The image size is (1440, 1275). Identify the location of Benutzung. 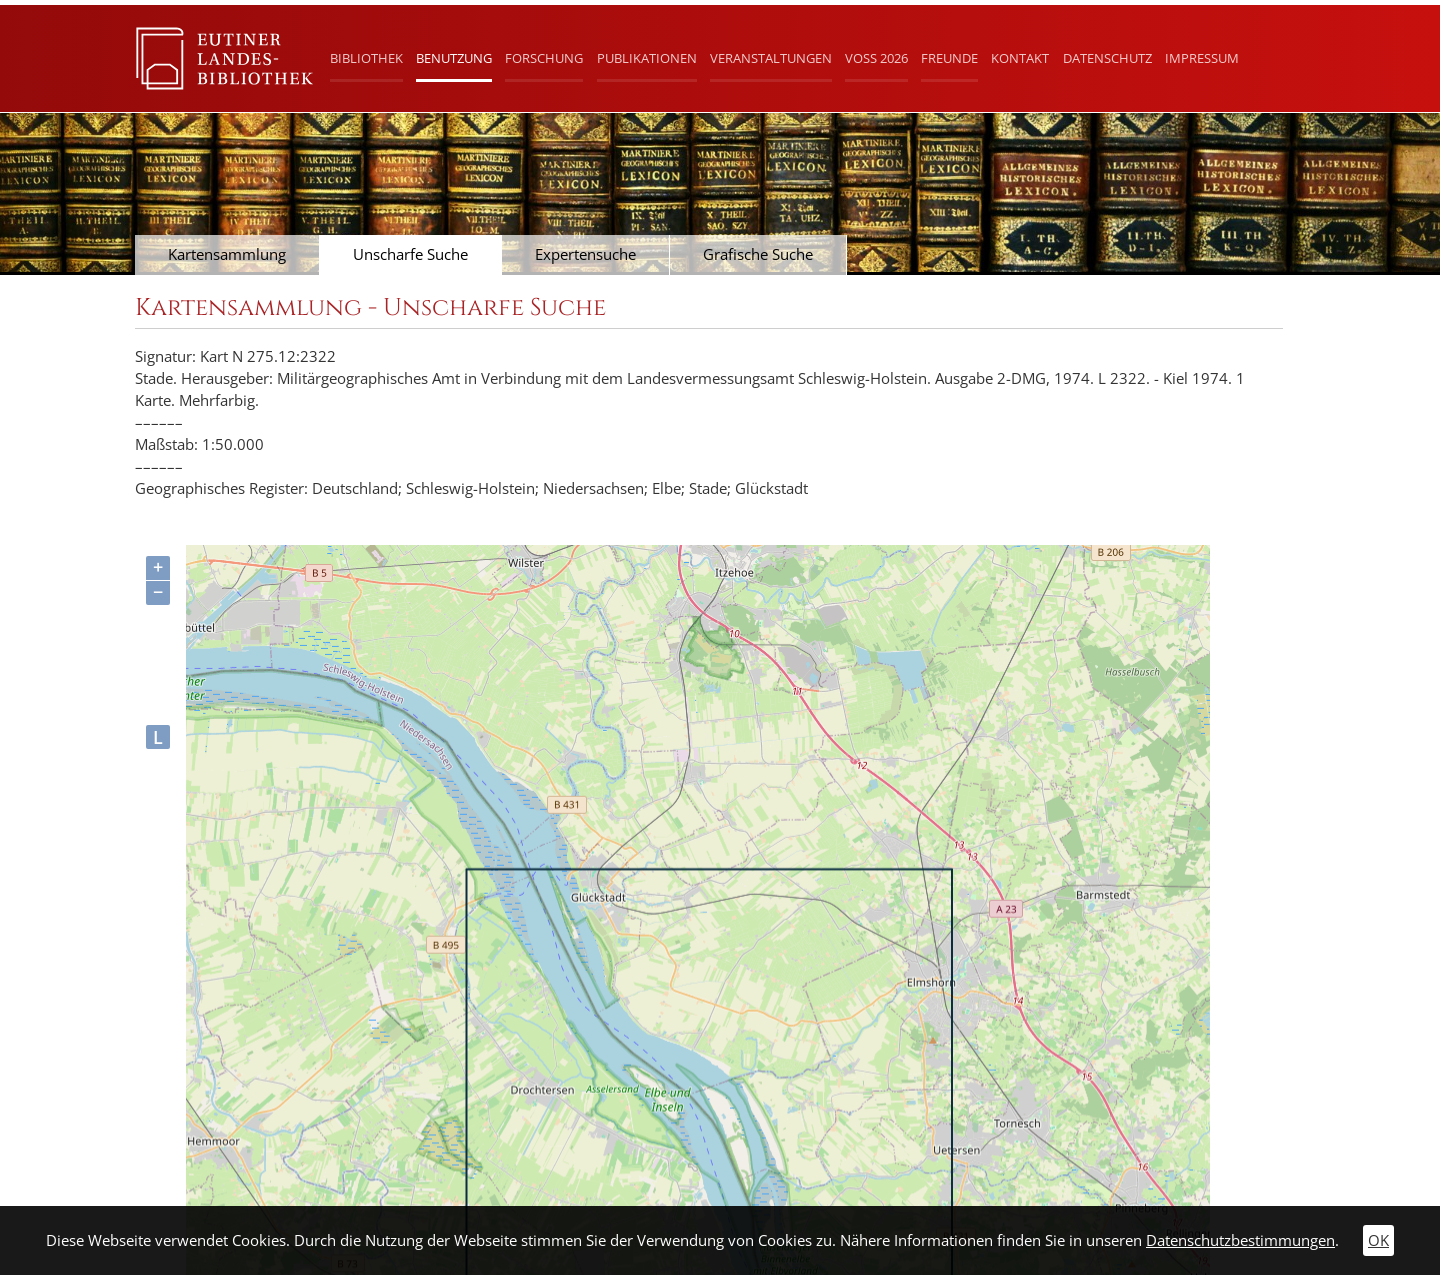
(454, 58).